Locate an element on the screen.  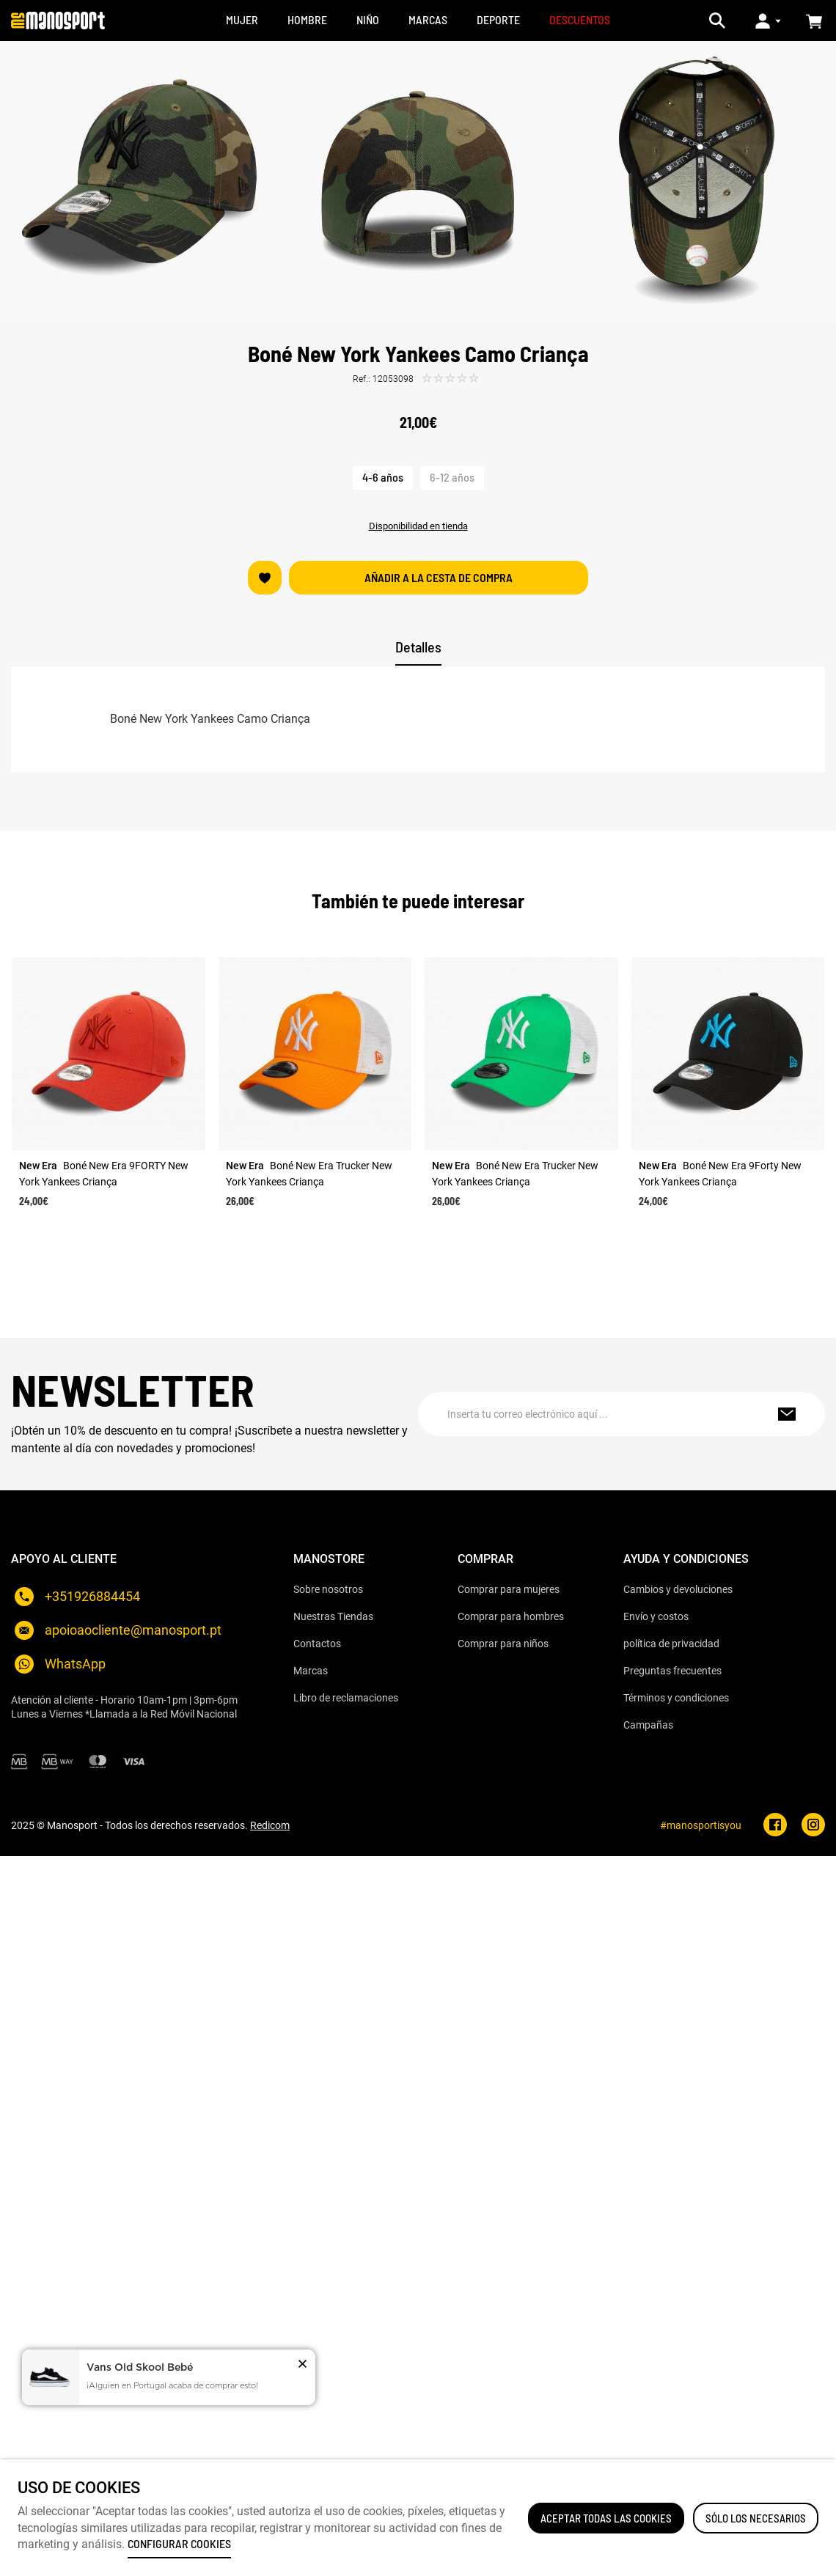
MARCAS is located at coordinates (427, 19).